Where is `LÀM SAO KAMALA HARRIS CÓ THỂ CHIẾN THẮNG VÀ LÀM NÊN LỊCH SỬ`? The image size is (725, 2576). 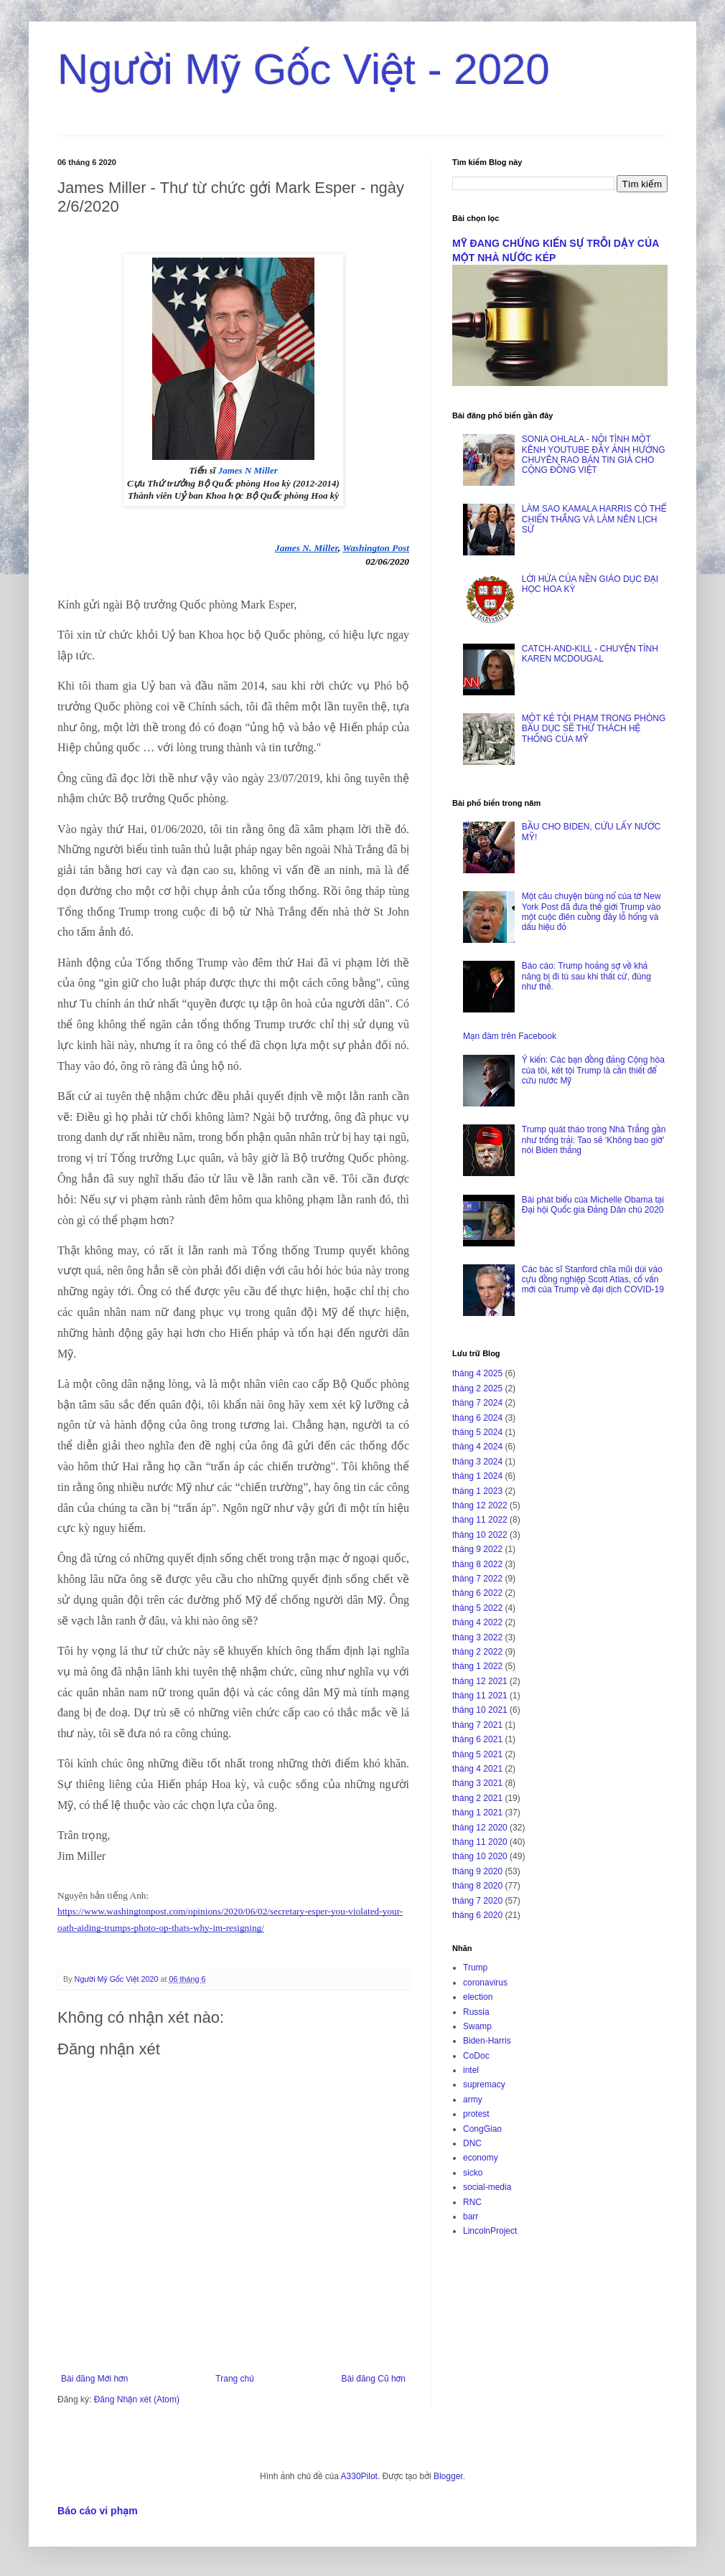
LÀM SAO KAMALA HARRIS CÓ THỂ CHIẾN THẮNG VÀ LÀM NÊN LỊCH SỬ is located at coordinates (594, 519).